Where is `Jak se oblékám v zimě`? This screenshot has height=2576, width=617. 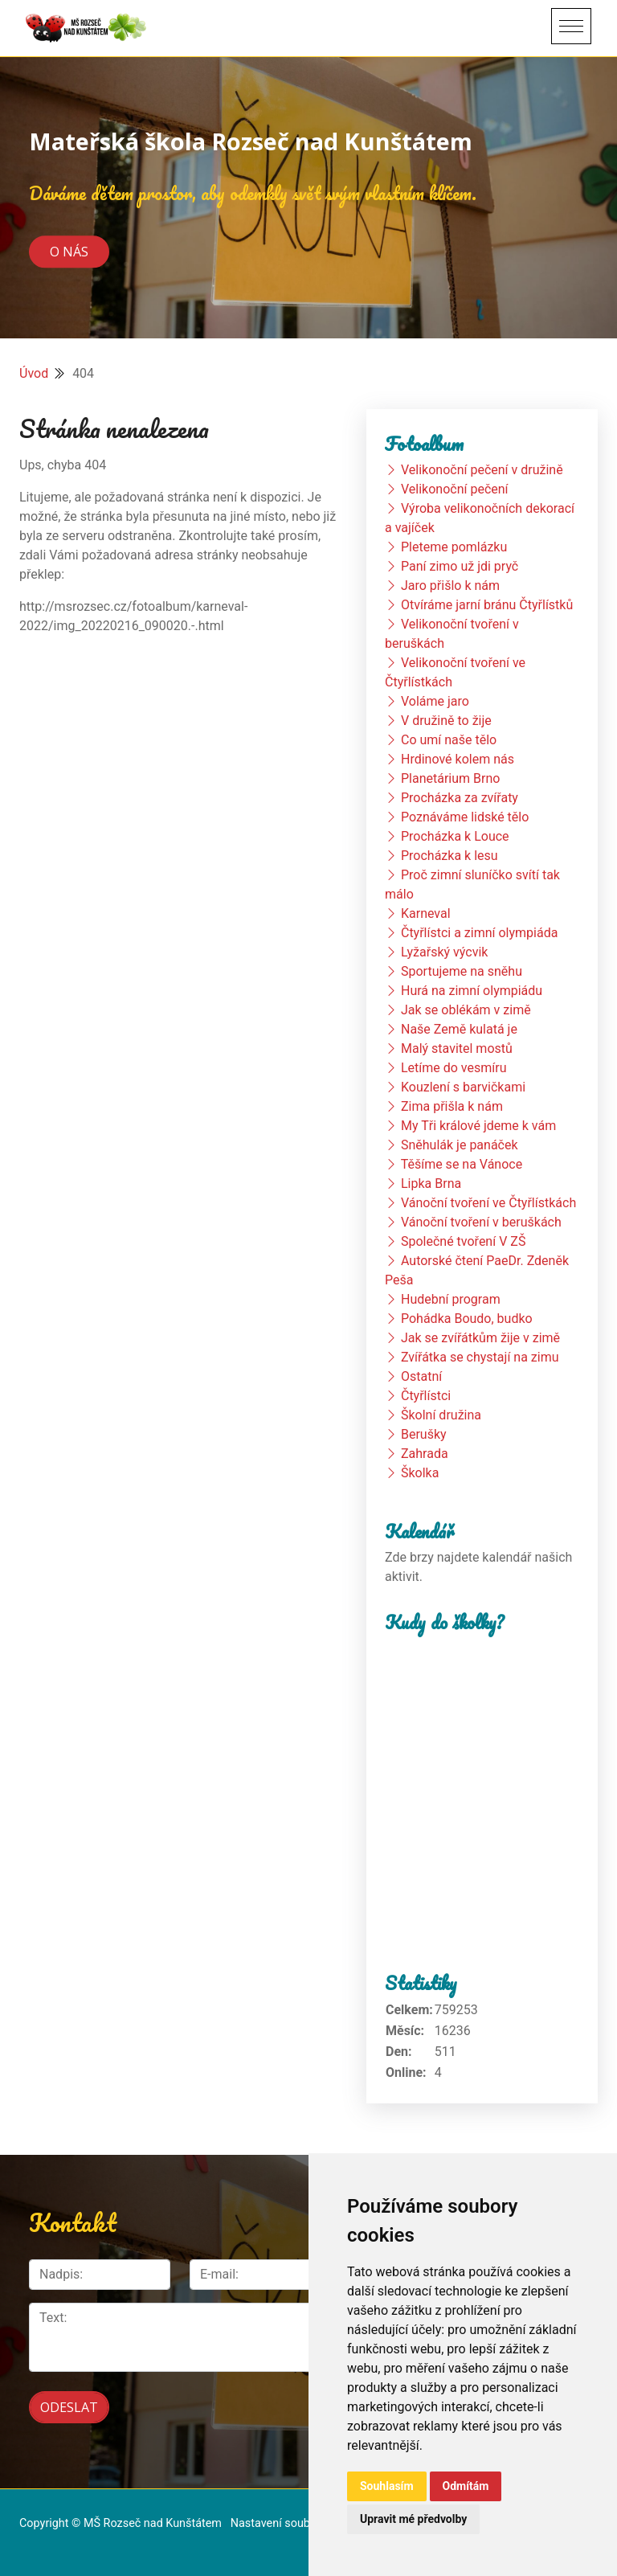 Jak se oblékám v zimě is located at coordinates (466, 1010).